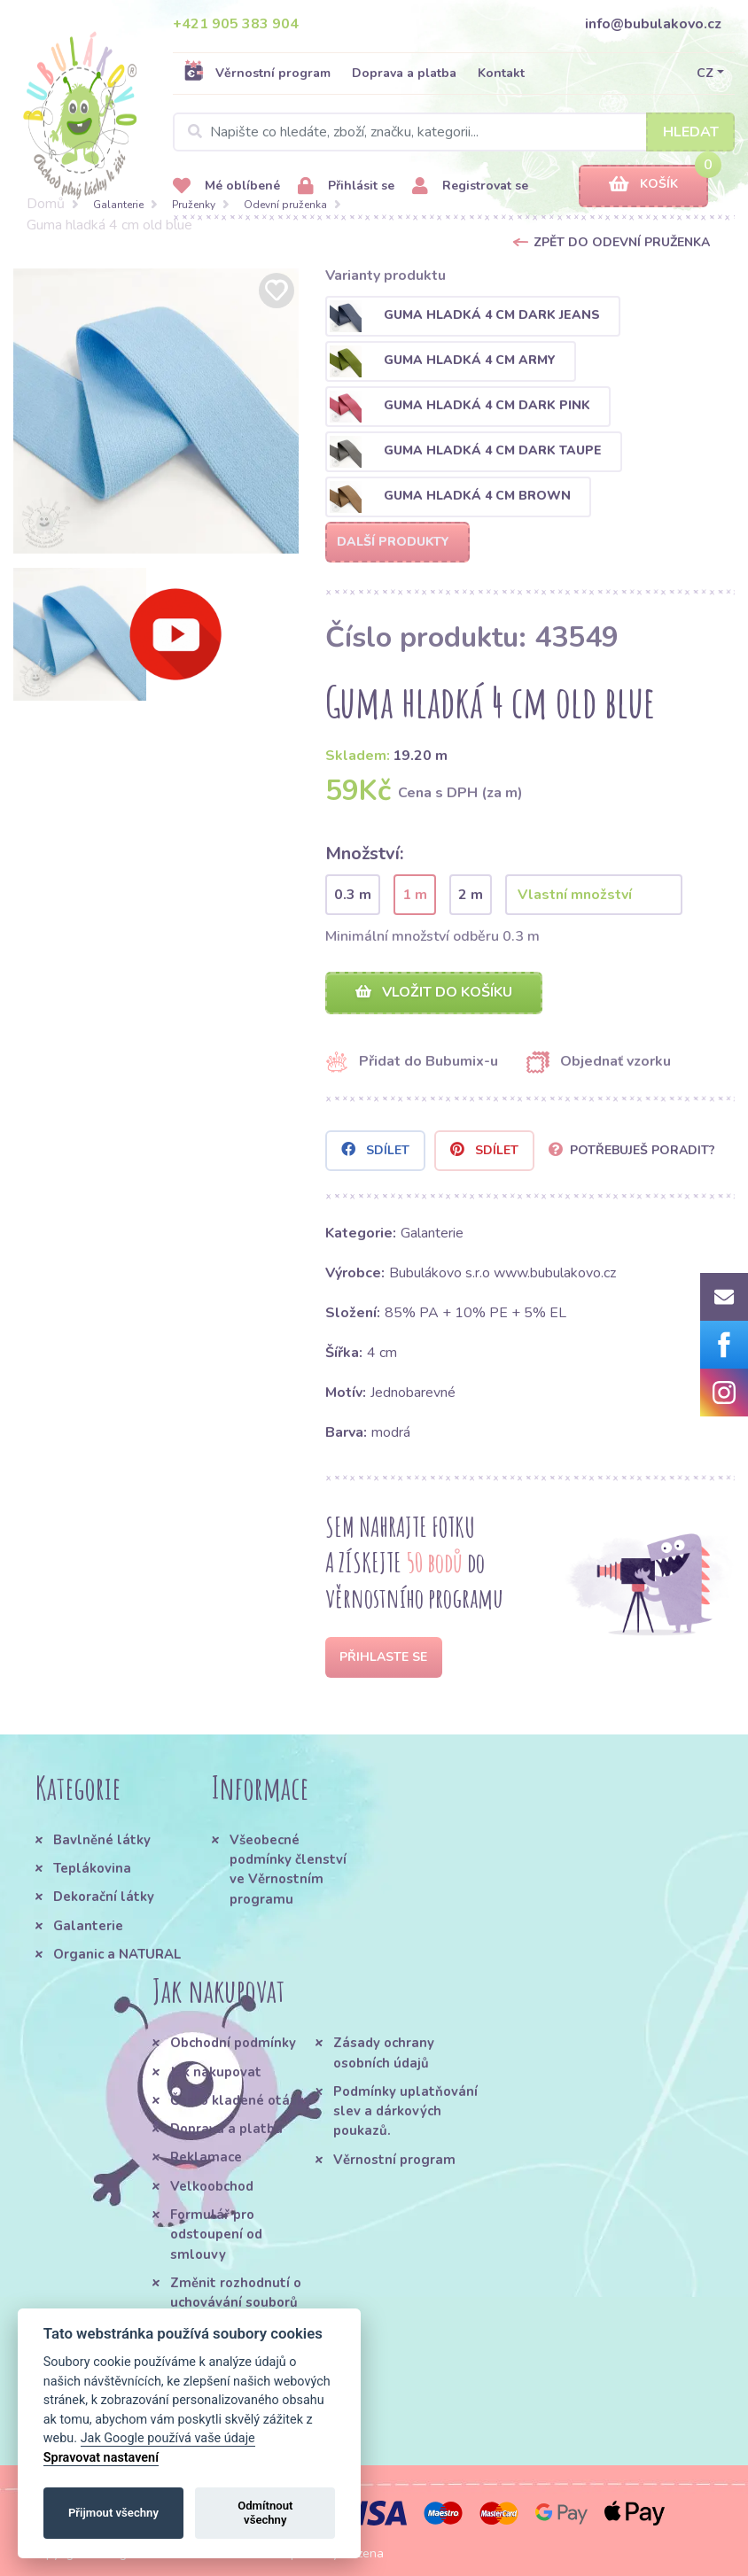 The width and height of the screenshot is (748, 2576). I want to click on Obchodní podmínky, so click(233, 2043).